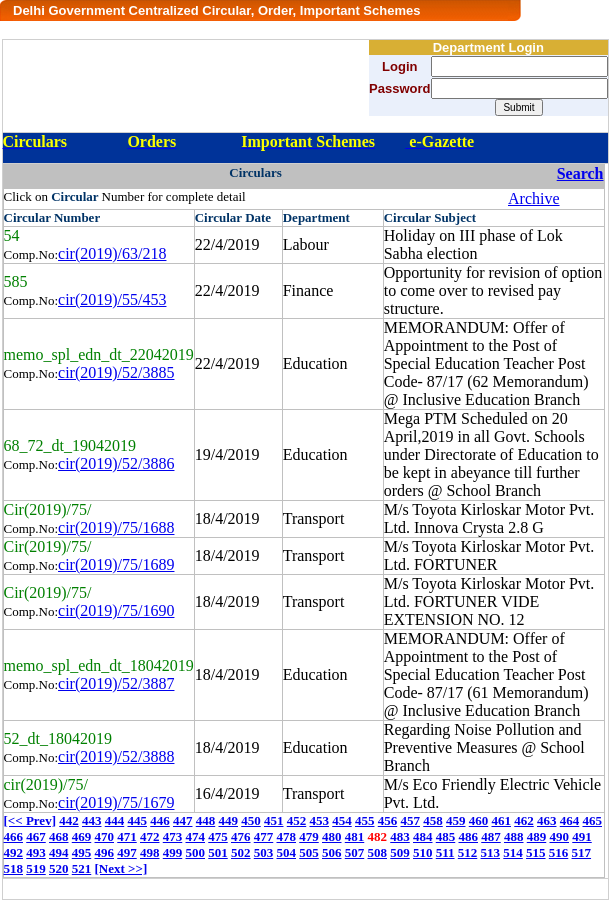 This screenshot has height=900, width=610. What do you see at coordinates (14, 868) in the screenshot?
I see `518` at bounding box center [14, 868].